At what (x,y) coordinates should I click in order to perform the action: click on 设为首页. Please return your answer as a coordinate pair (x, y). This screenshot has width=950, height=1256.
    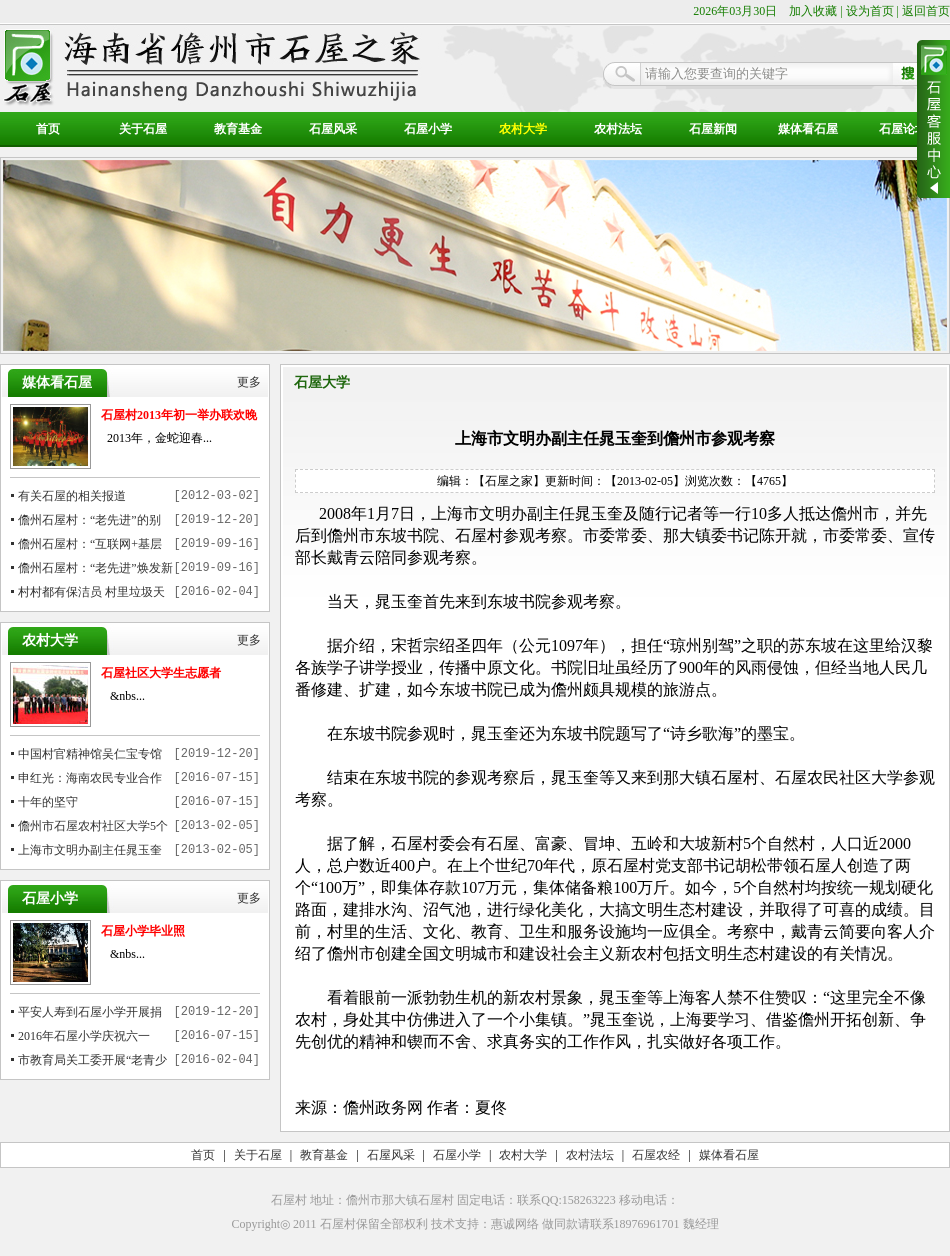
    Looking at the image, I should click on (870, 11).